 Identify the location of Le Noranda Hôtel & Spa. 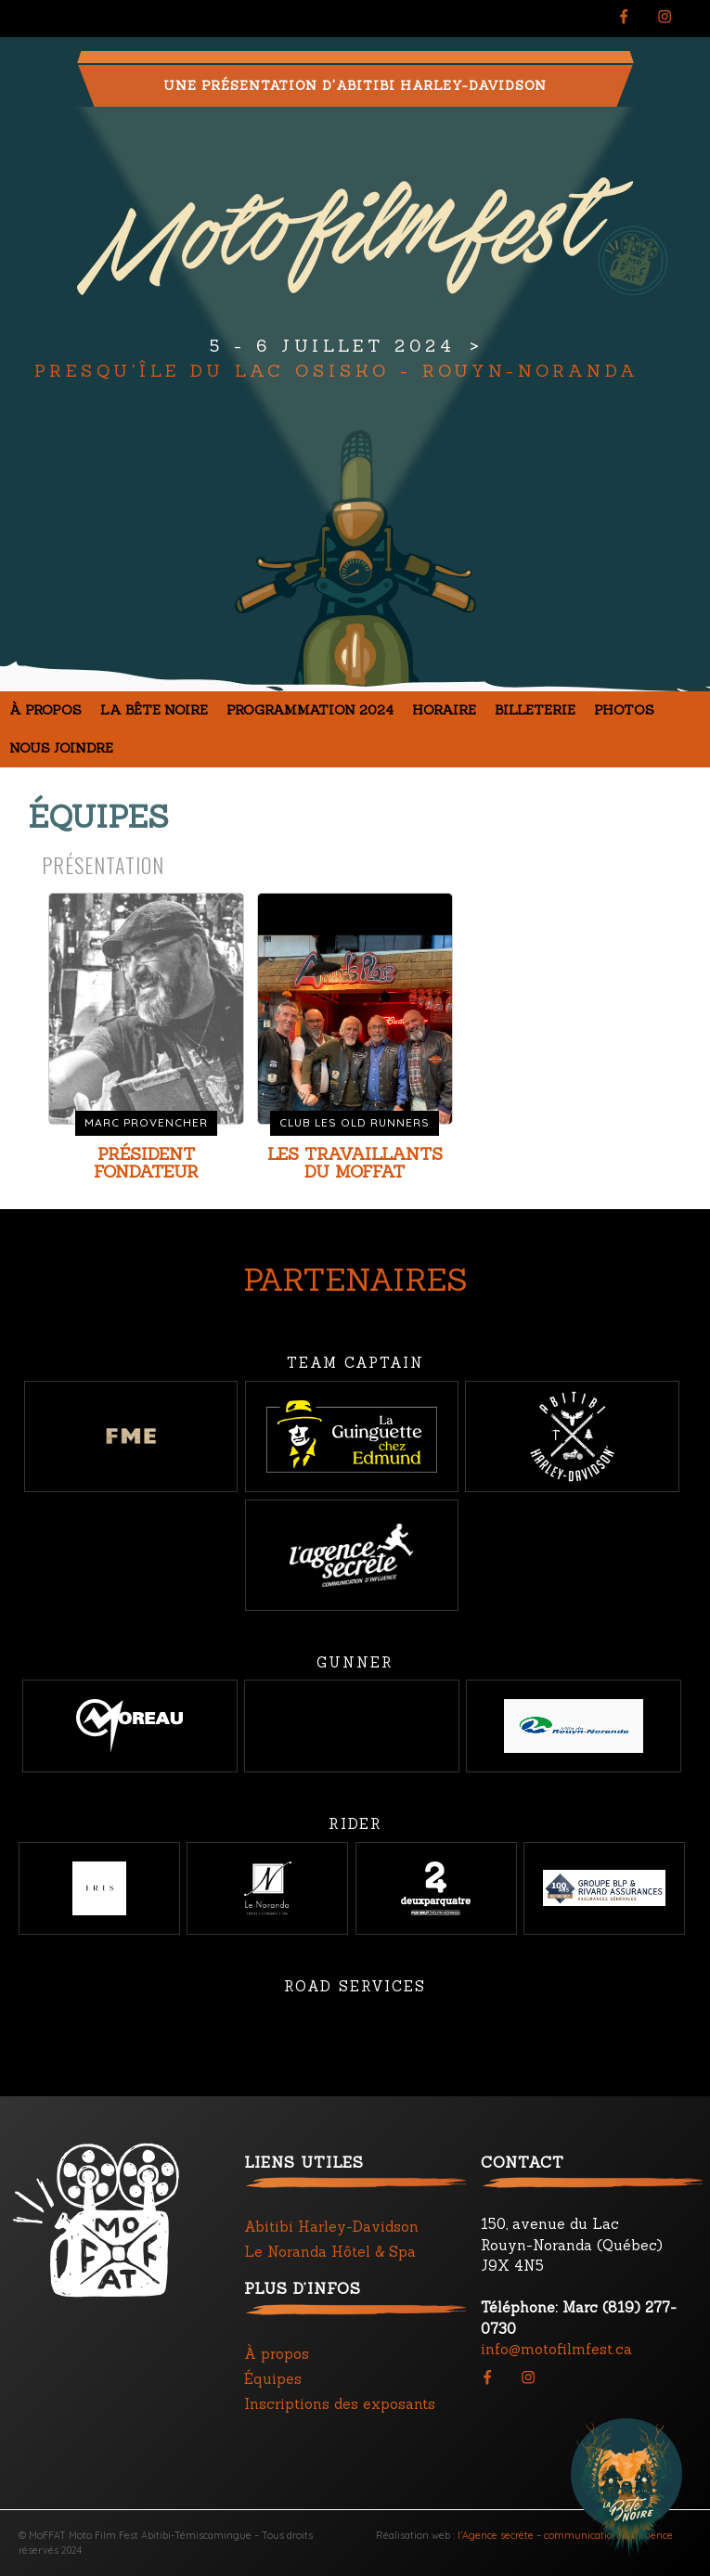
(330, 2251).